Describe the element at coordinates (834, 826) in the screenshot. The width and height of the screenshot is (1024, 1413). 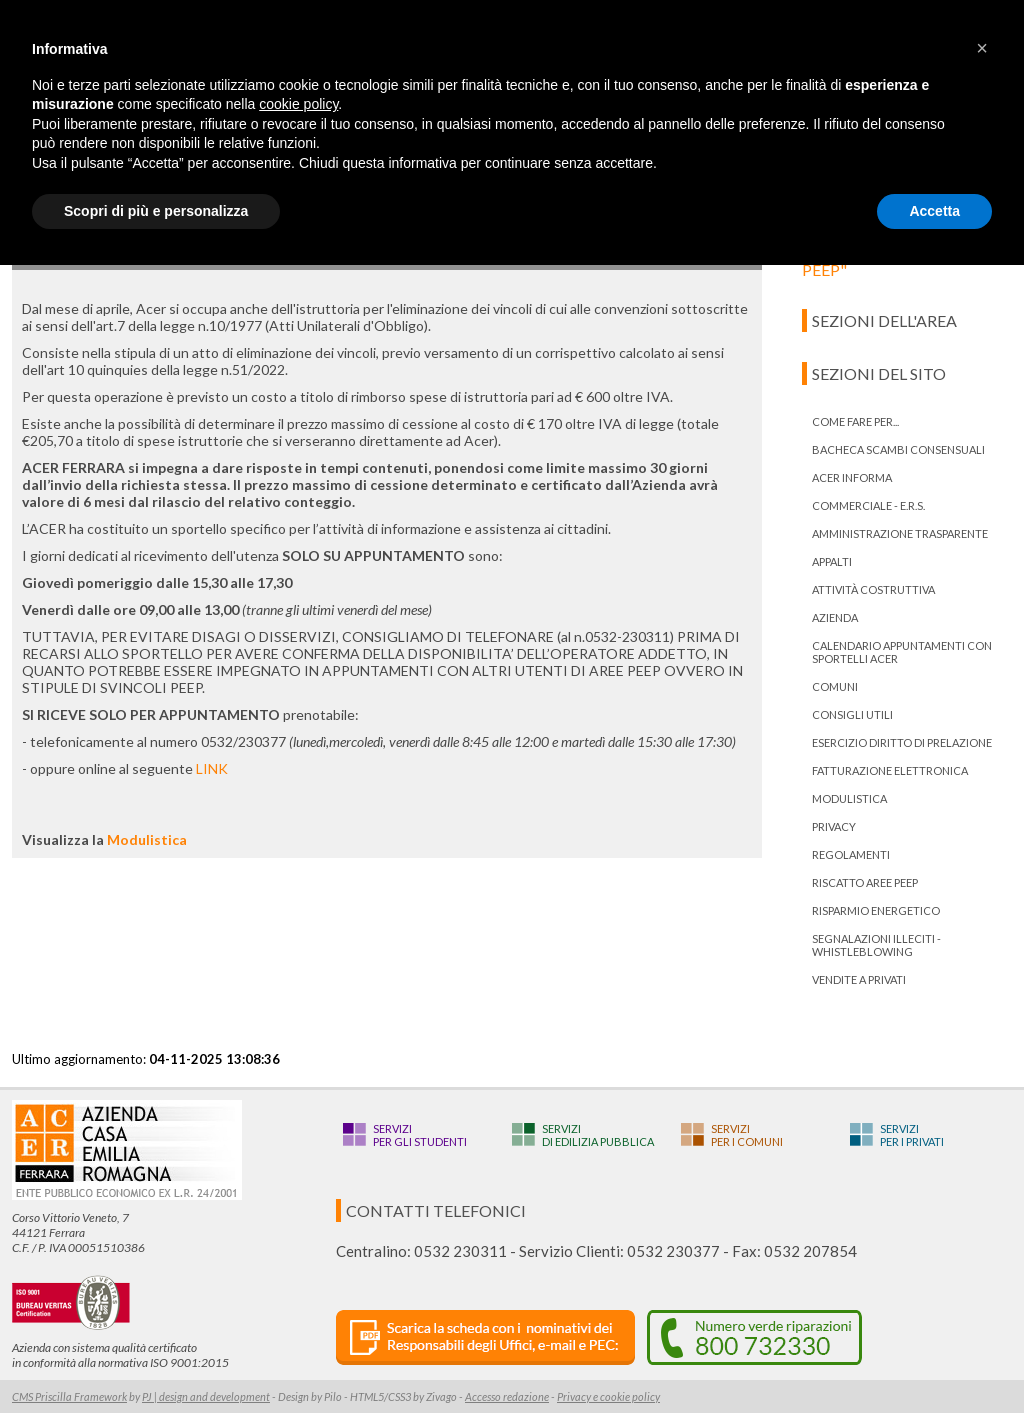
I see `PRIVACY` at that location.